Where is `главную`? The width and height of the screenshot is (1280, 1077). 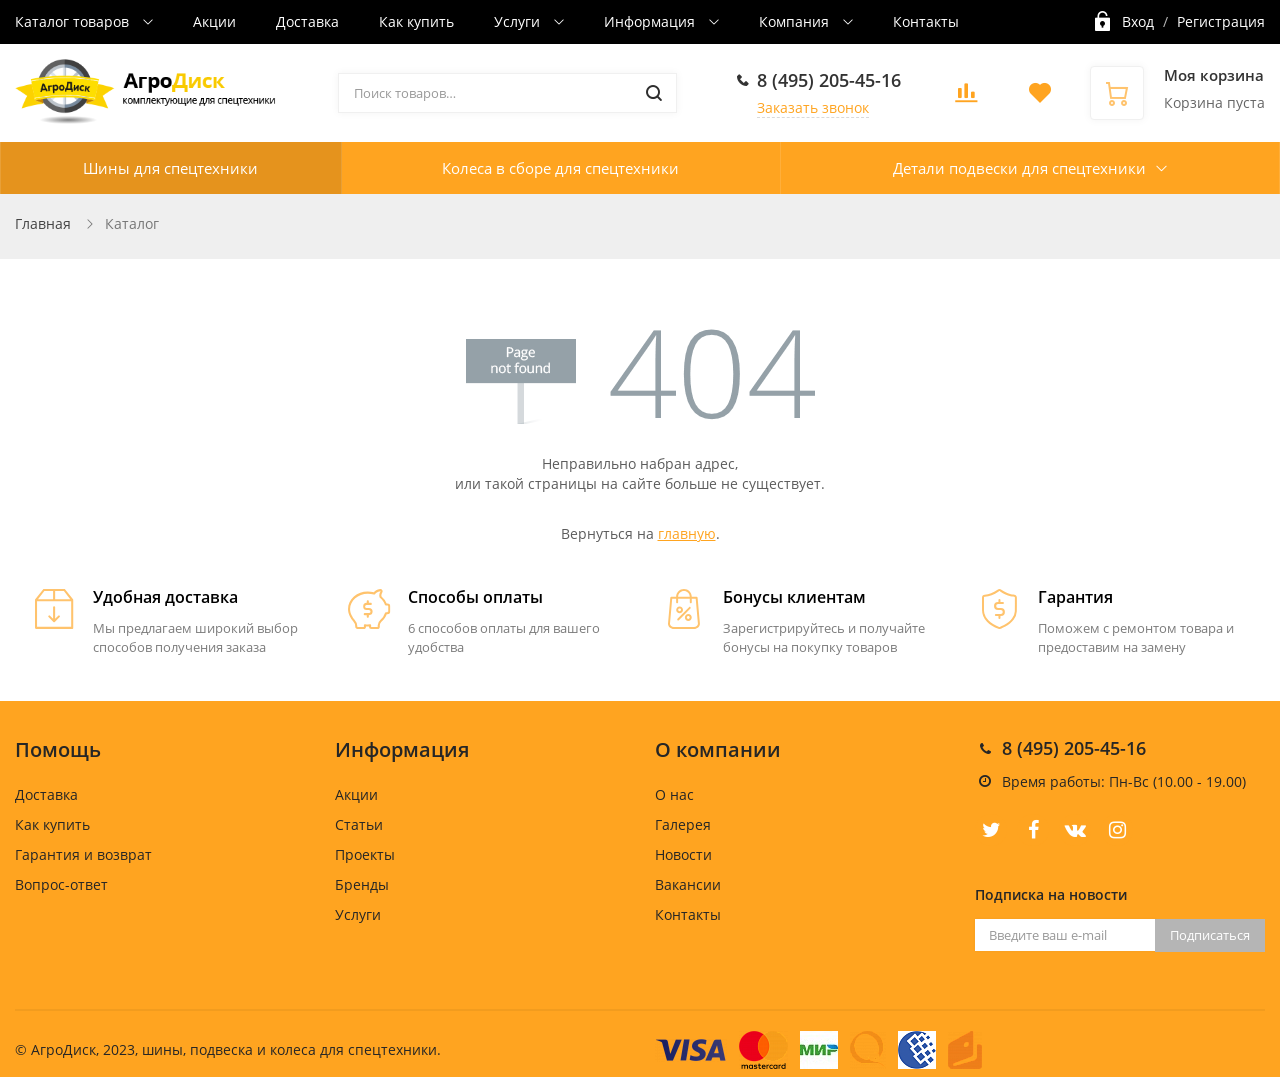 главную is located at coordinates (687, 533).